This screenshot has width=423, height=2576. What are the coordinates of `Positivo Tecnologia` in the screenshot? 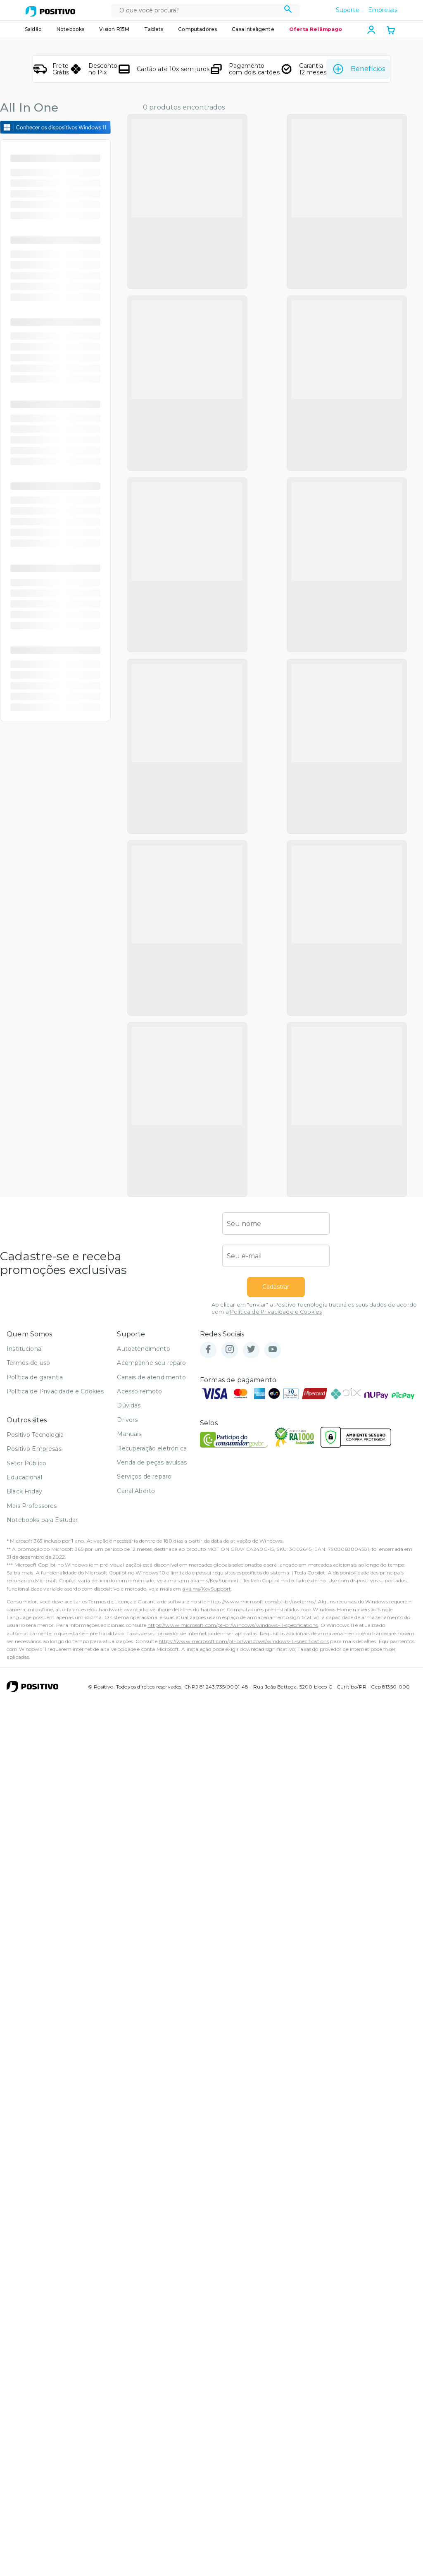 It's located at (35, 1625).